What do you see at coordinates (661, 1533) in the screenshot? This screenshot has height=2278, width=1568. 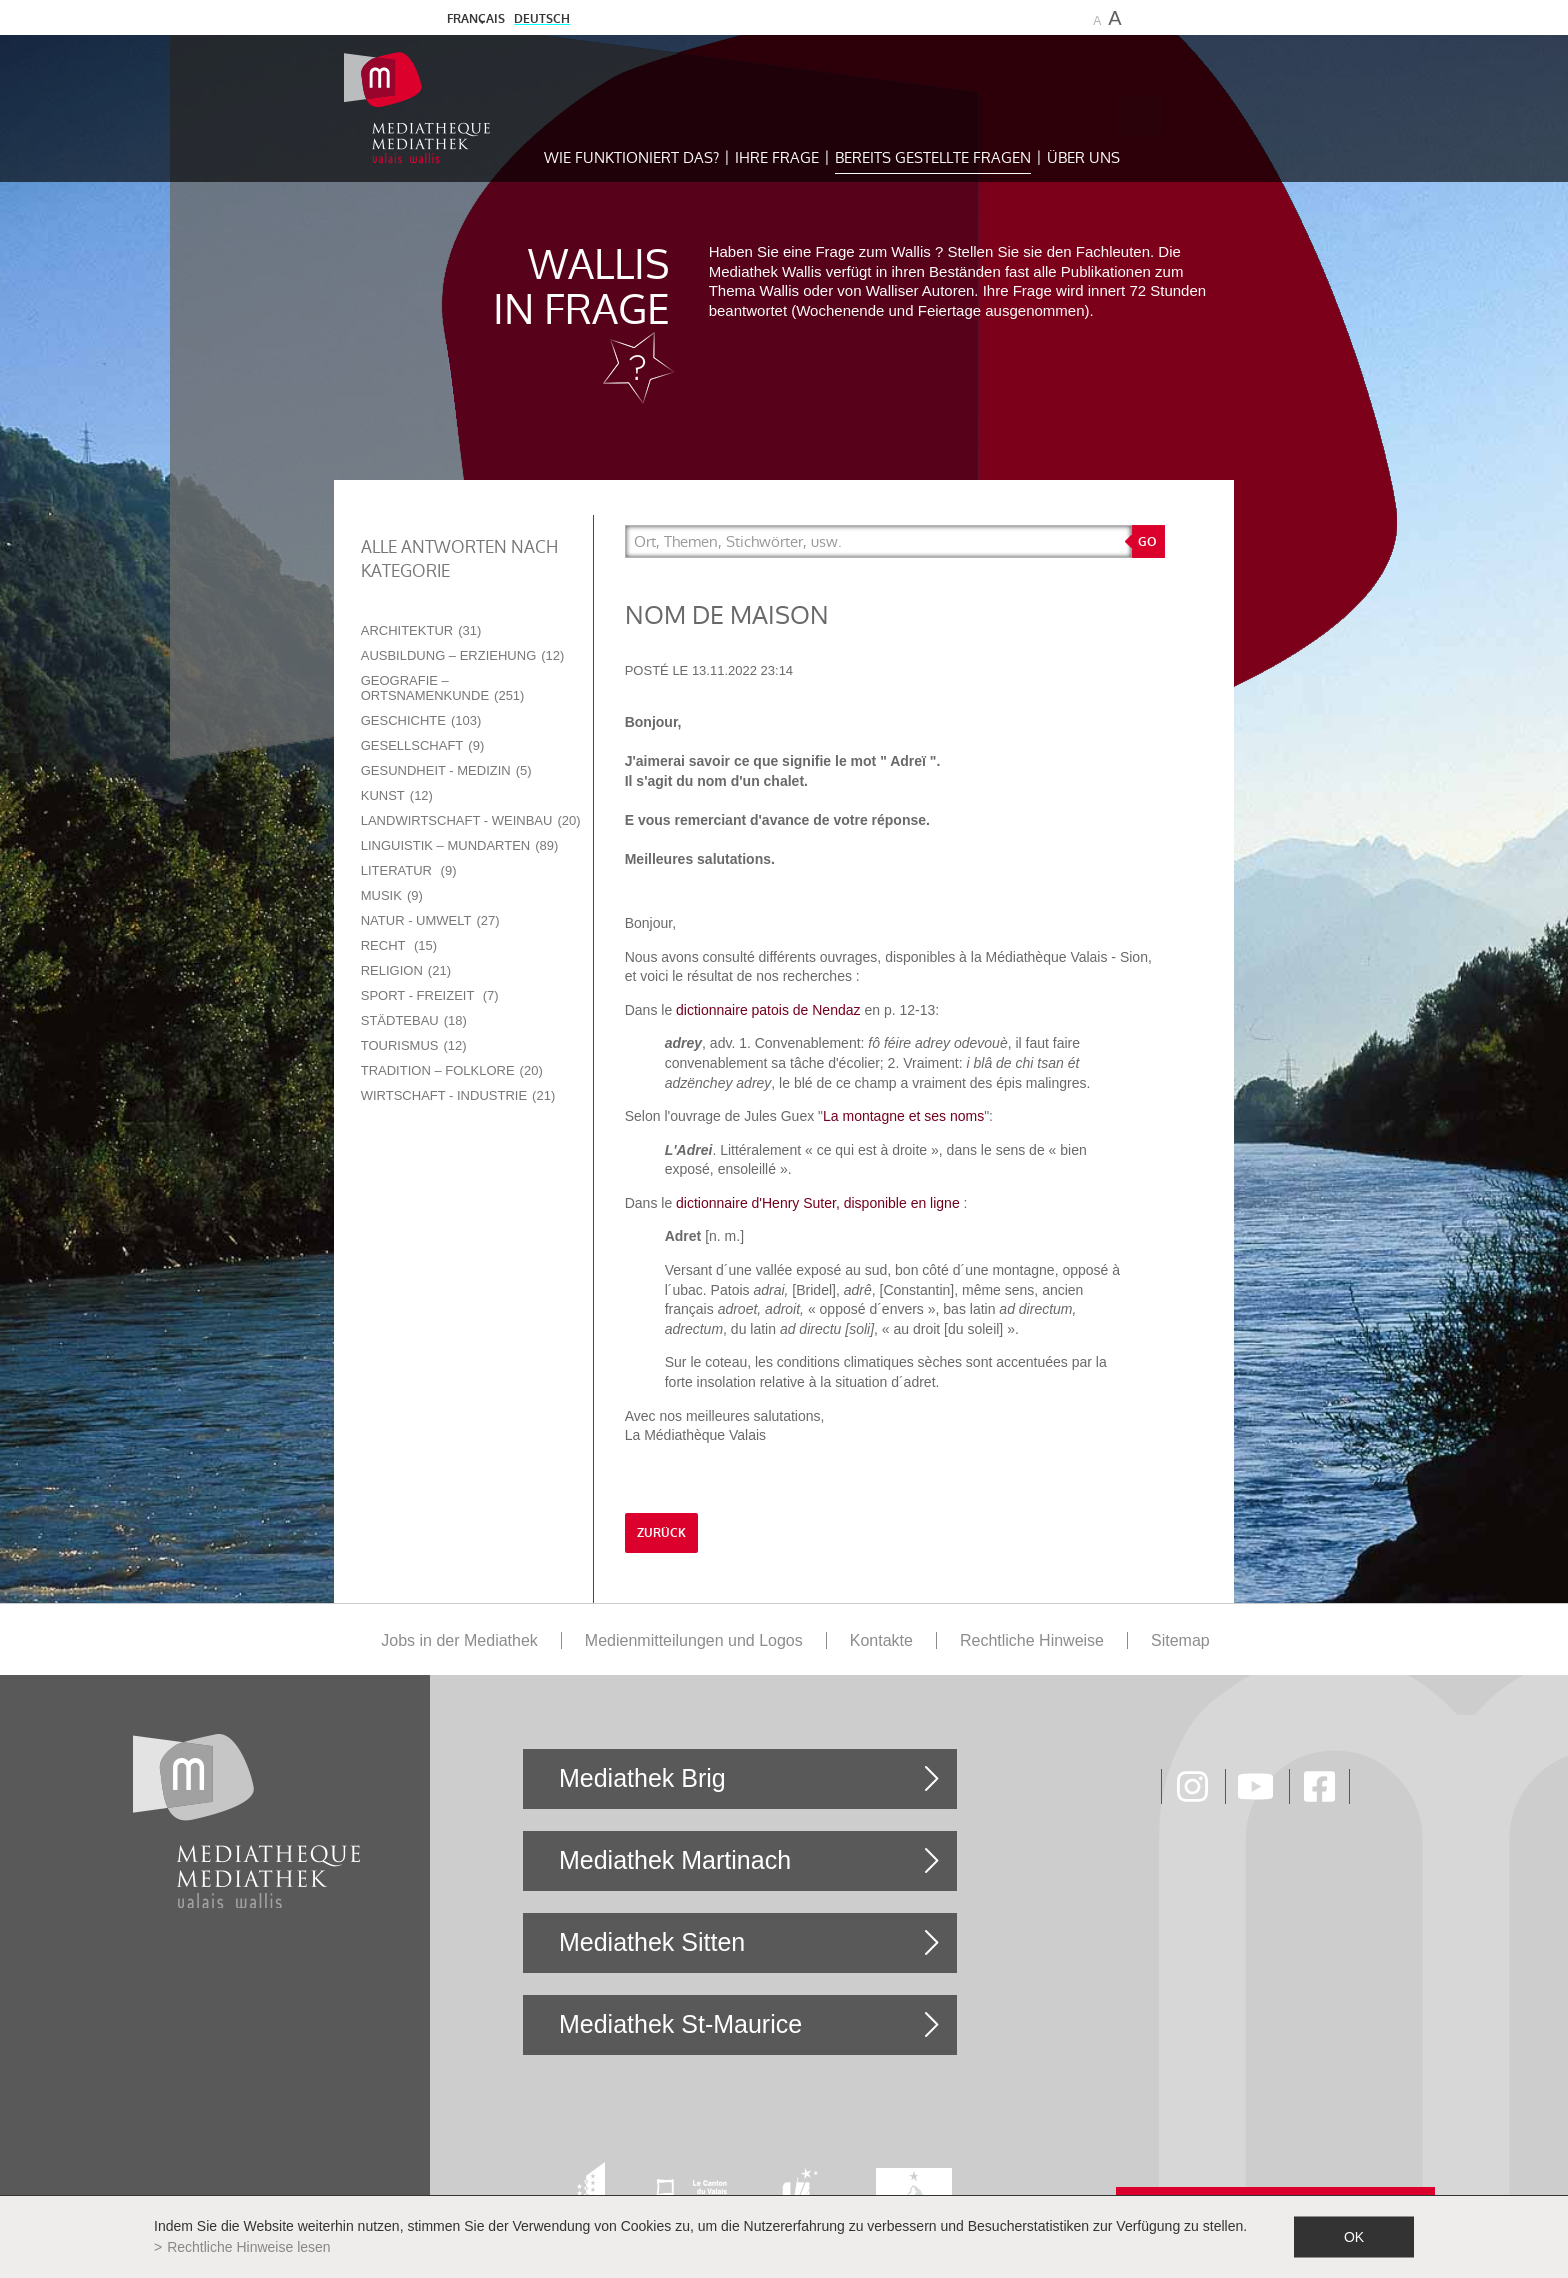 I see `Zurück` at bounding box center [661, 1533].